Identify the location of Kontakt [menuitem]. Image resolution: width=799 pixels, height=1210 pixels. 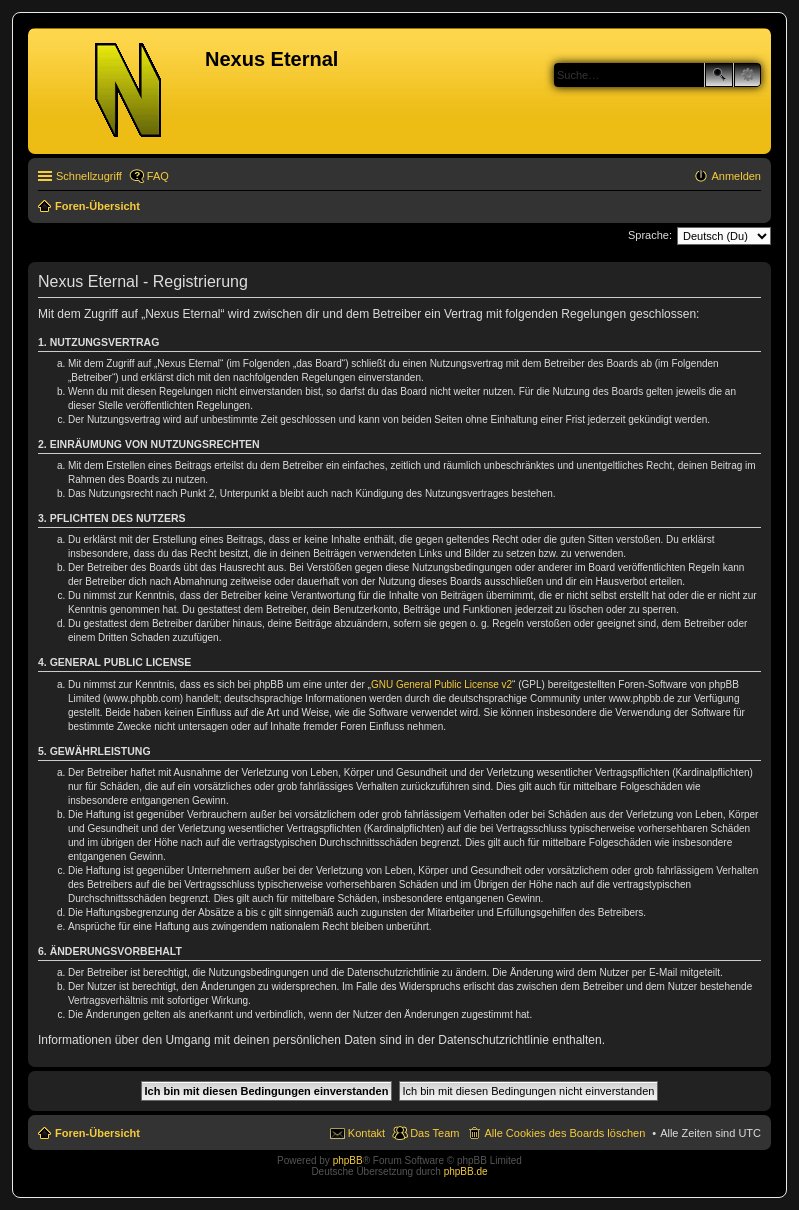
(366, 1133).